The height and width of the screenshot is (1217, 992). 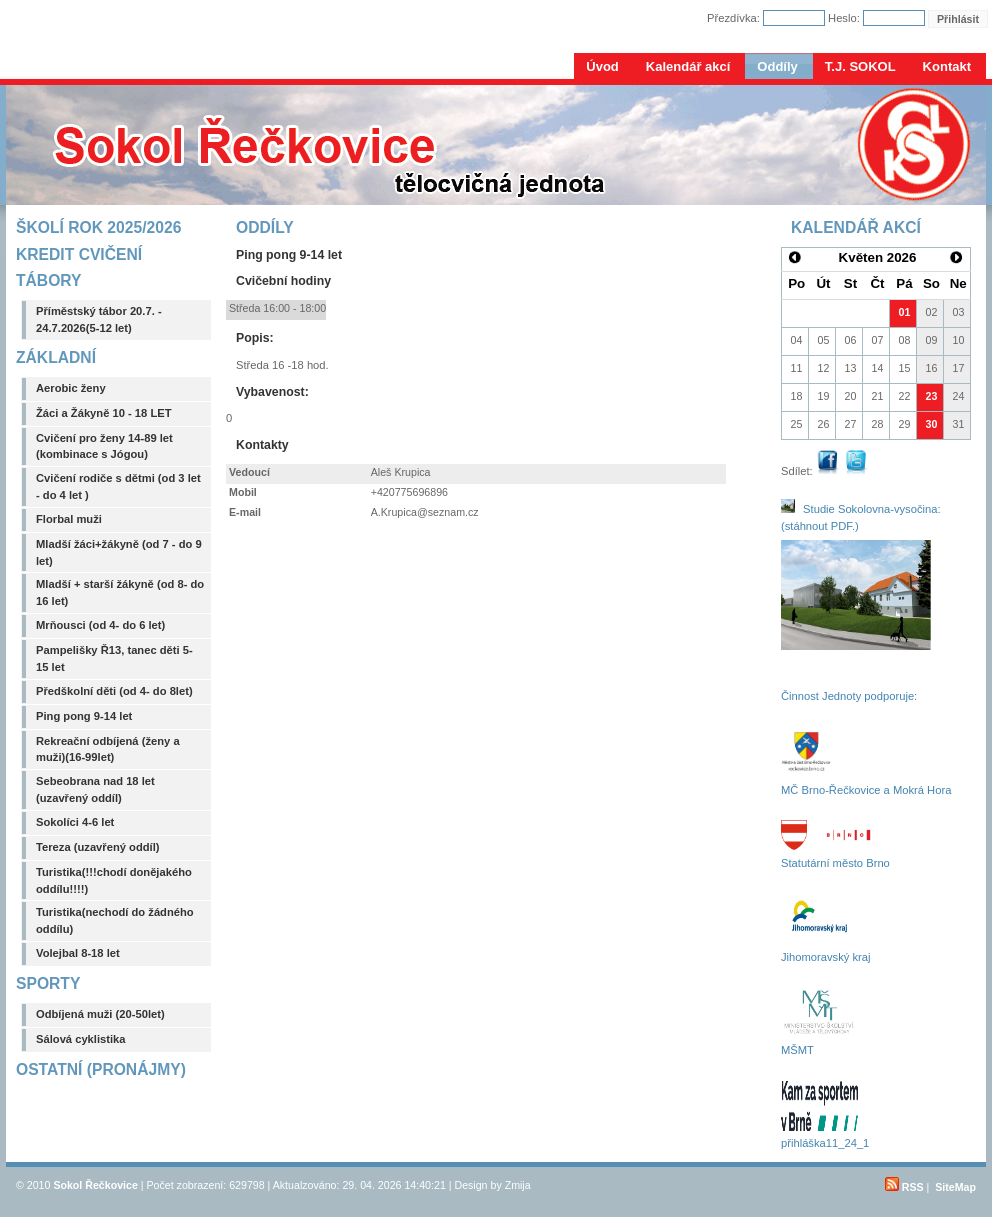 I want to click on Cvičení rodiče s dětmi (od 3 let - do 4 let ), so click(x=118, y=486).